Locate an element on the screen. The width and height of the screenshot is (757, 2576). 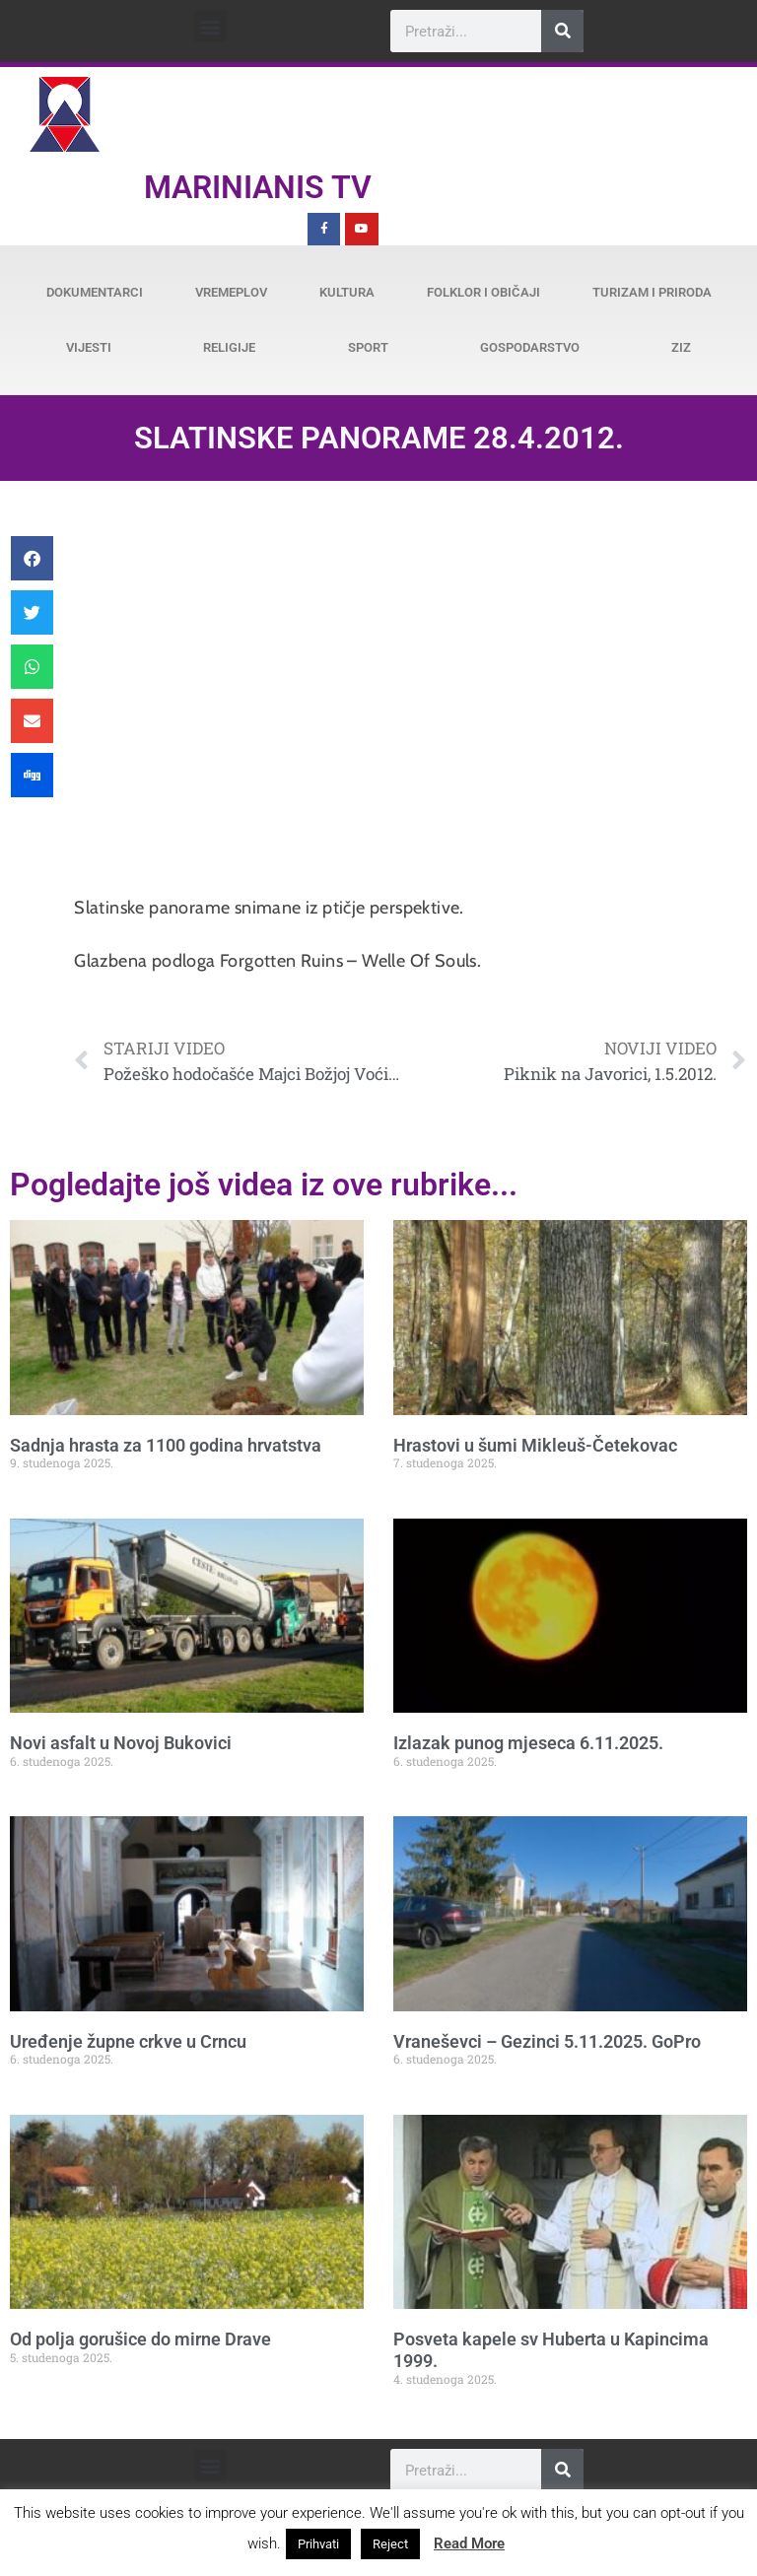
Marinianis TV is located at coordinates (258, 187).